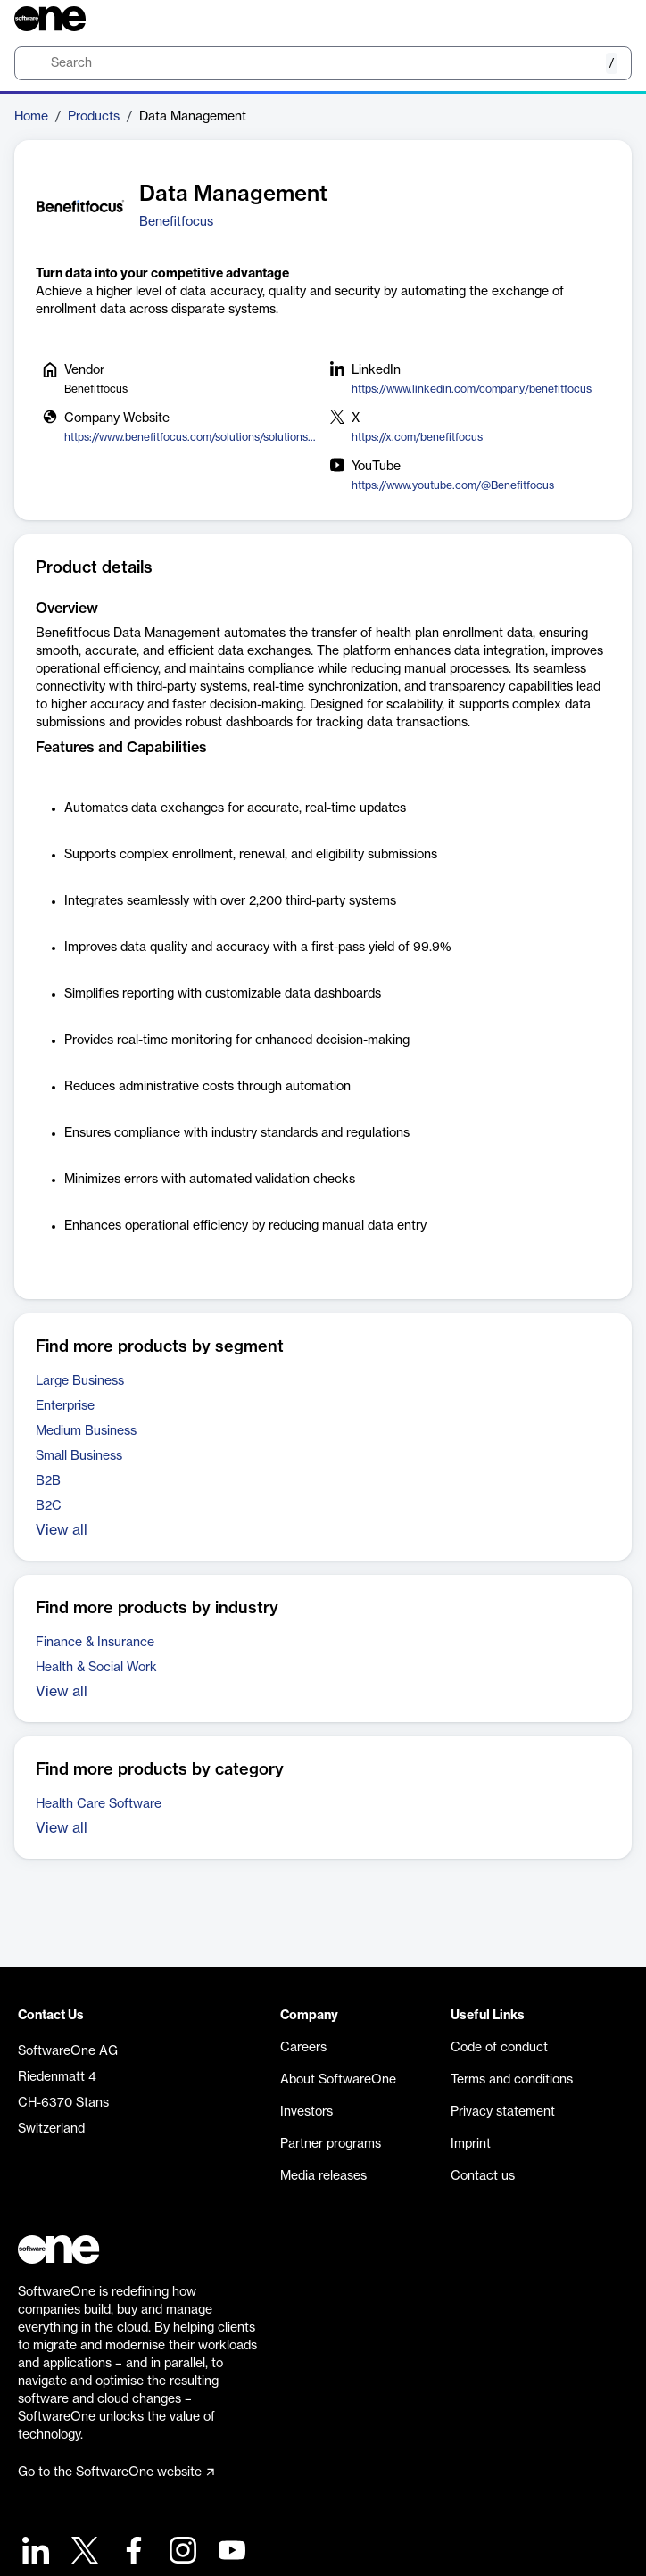 This screenshot has height=2576, width=646. I want to click on Health & Social Work, so click(96, 1667).